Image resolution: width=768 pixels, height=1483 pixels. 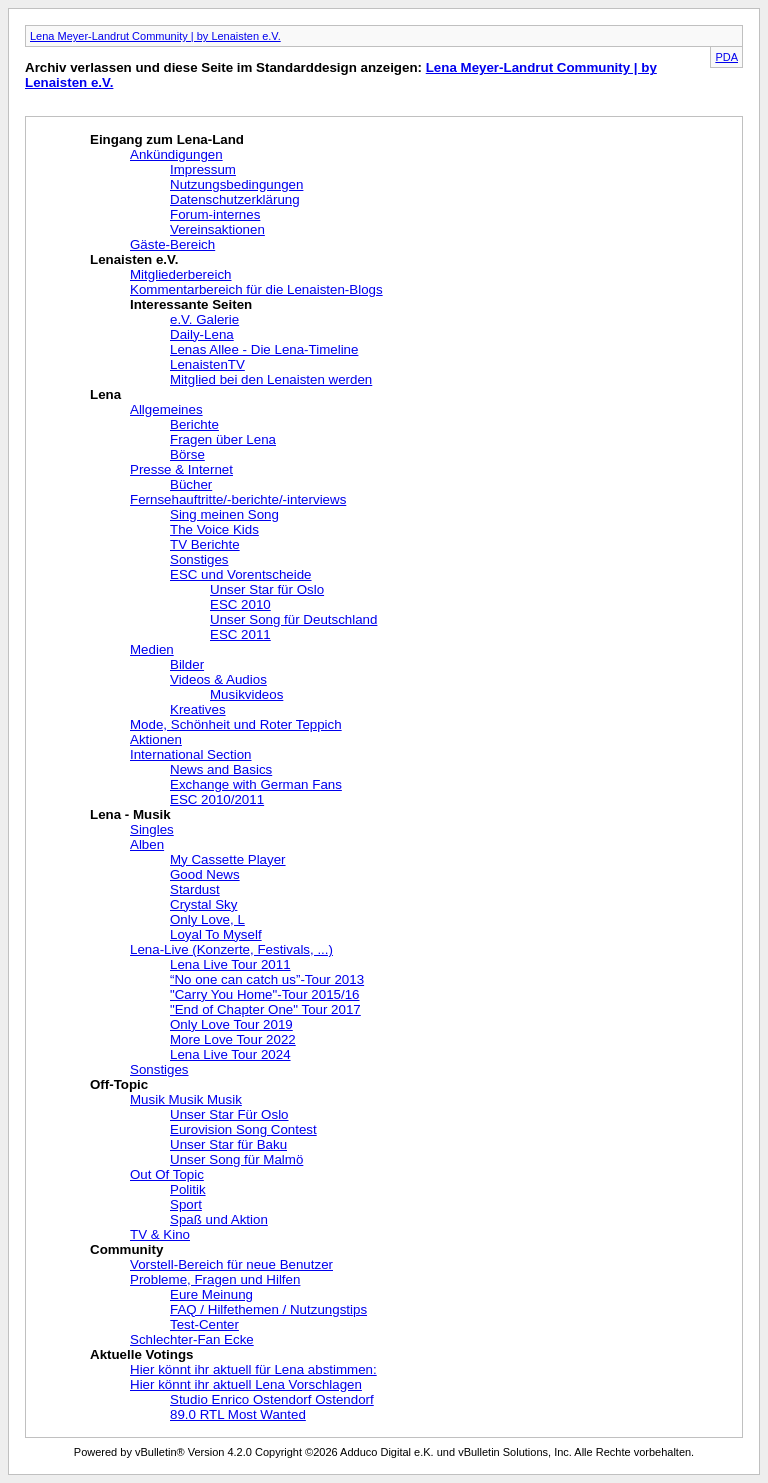 What do you see at coordinates (172, 244) in the screenshot?
I see `Gäste-Bereich` at bounding box center [172, 244].